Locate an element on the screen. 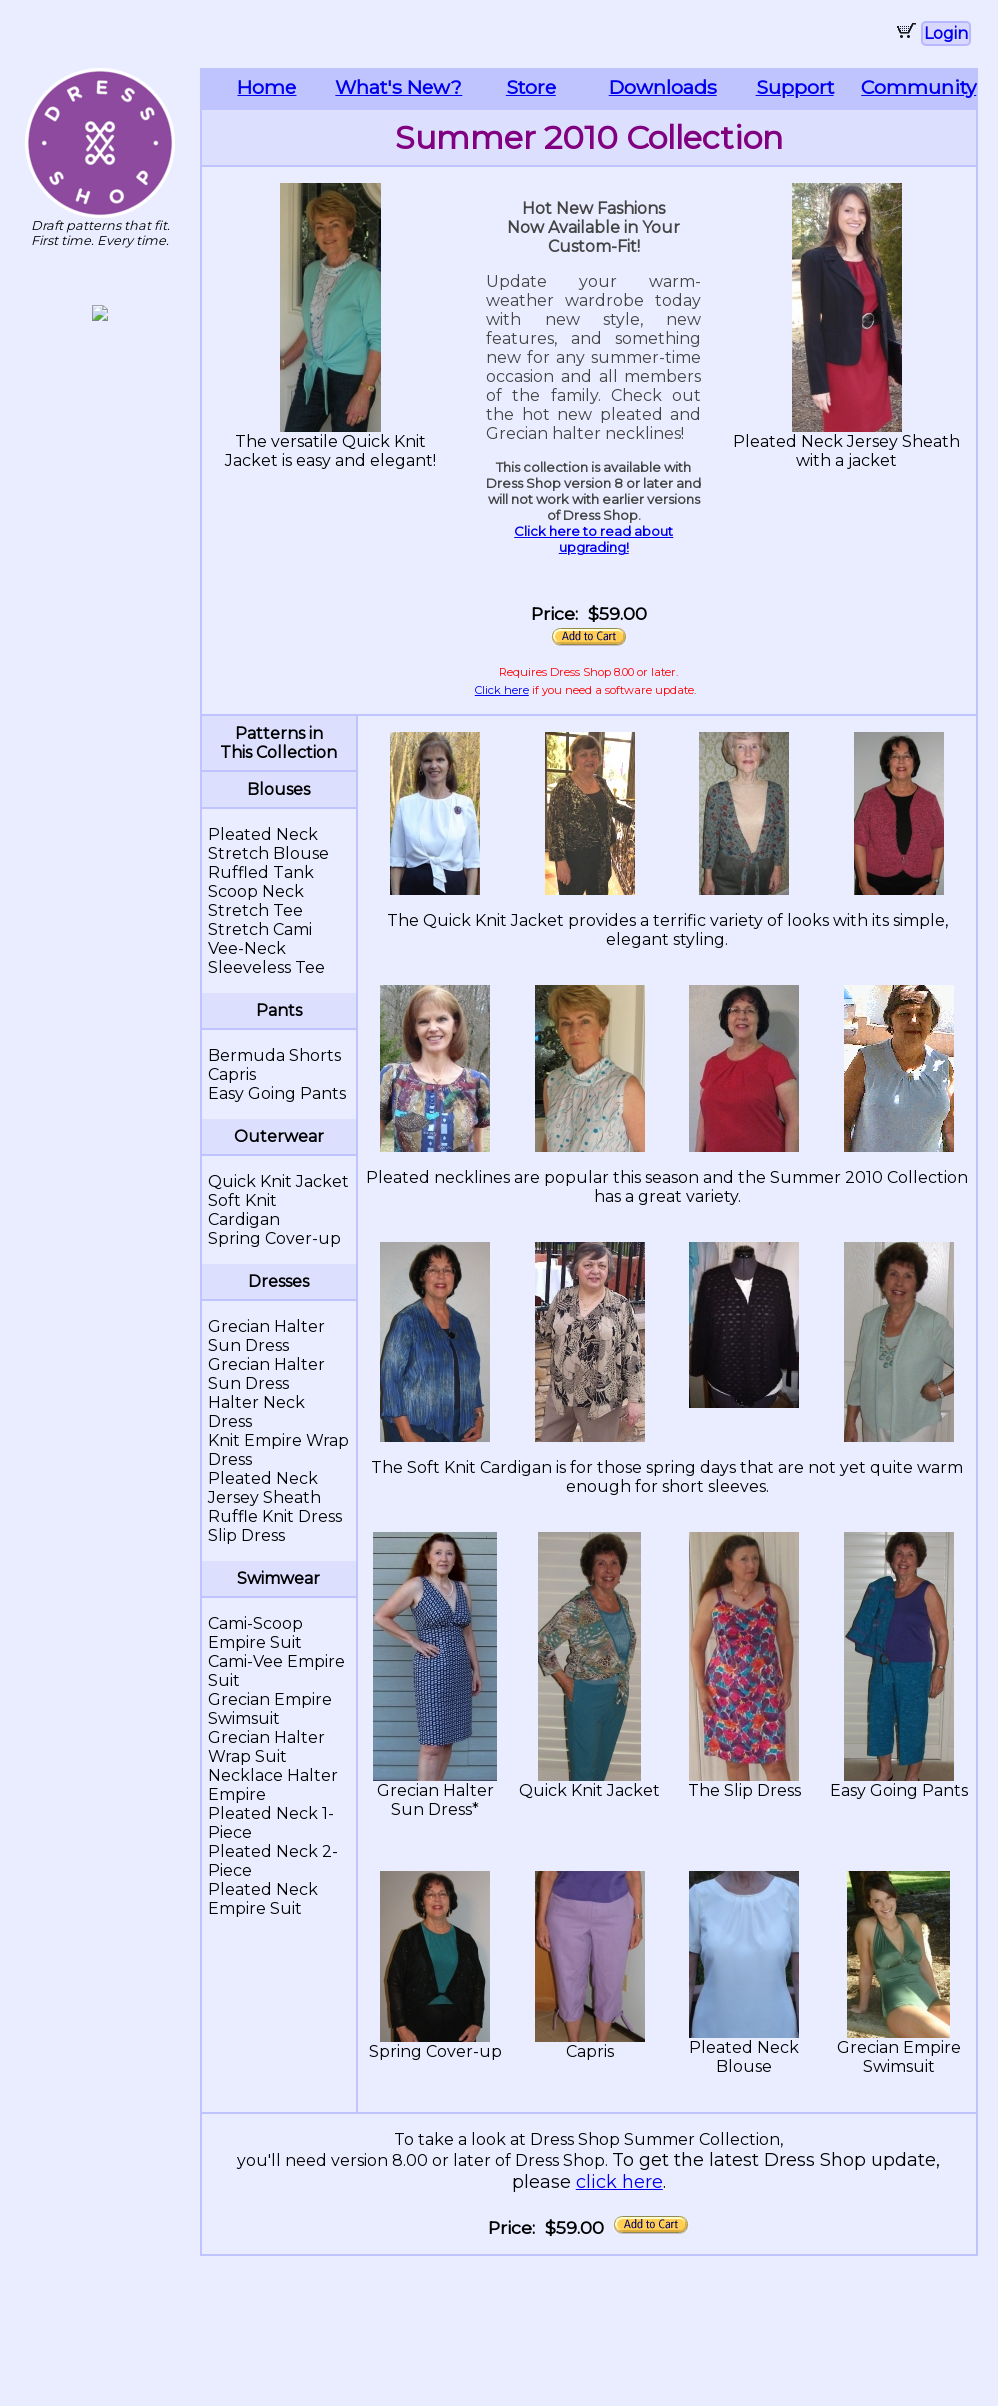 This screenshot has width=998, height=2406. click here is located at coordinates (619, 2182).